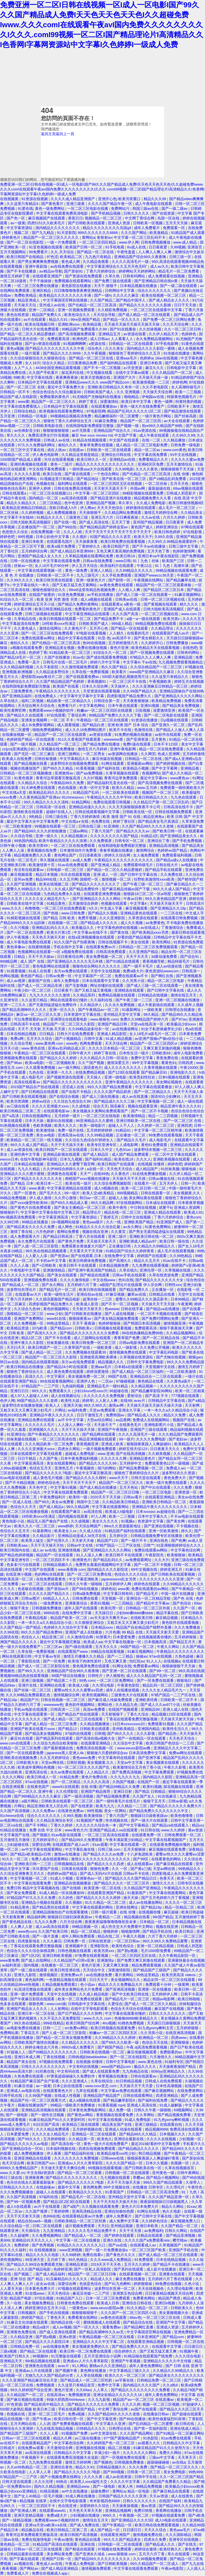  Describe the element at coordinates (85, 1598) in the screenshot. I see `日韩免费在线看` at that location.